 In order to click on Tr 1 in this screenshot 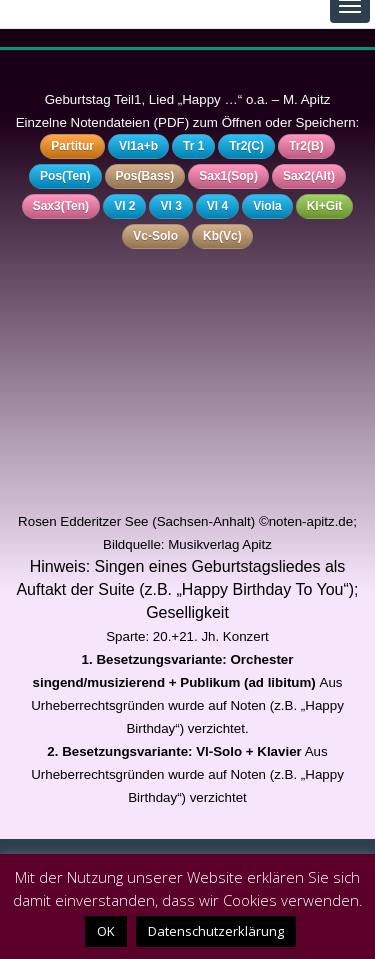, I will do `click(193, 146)`.